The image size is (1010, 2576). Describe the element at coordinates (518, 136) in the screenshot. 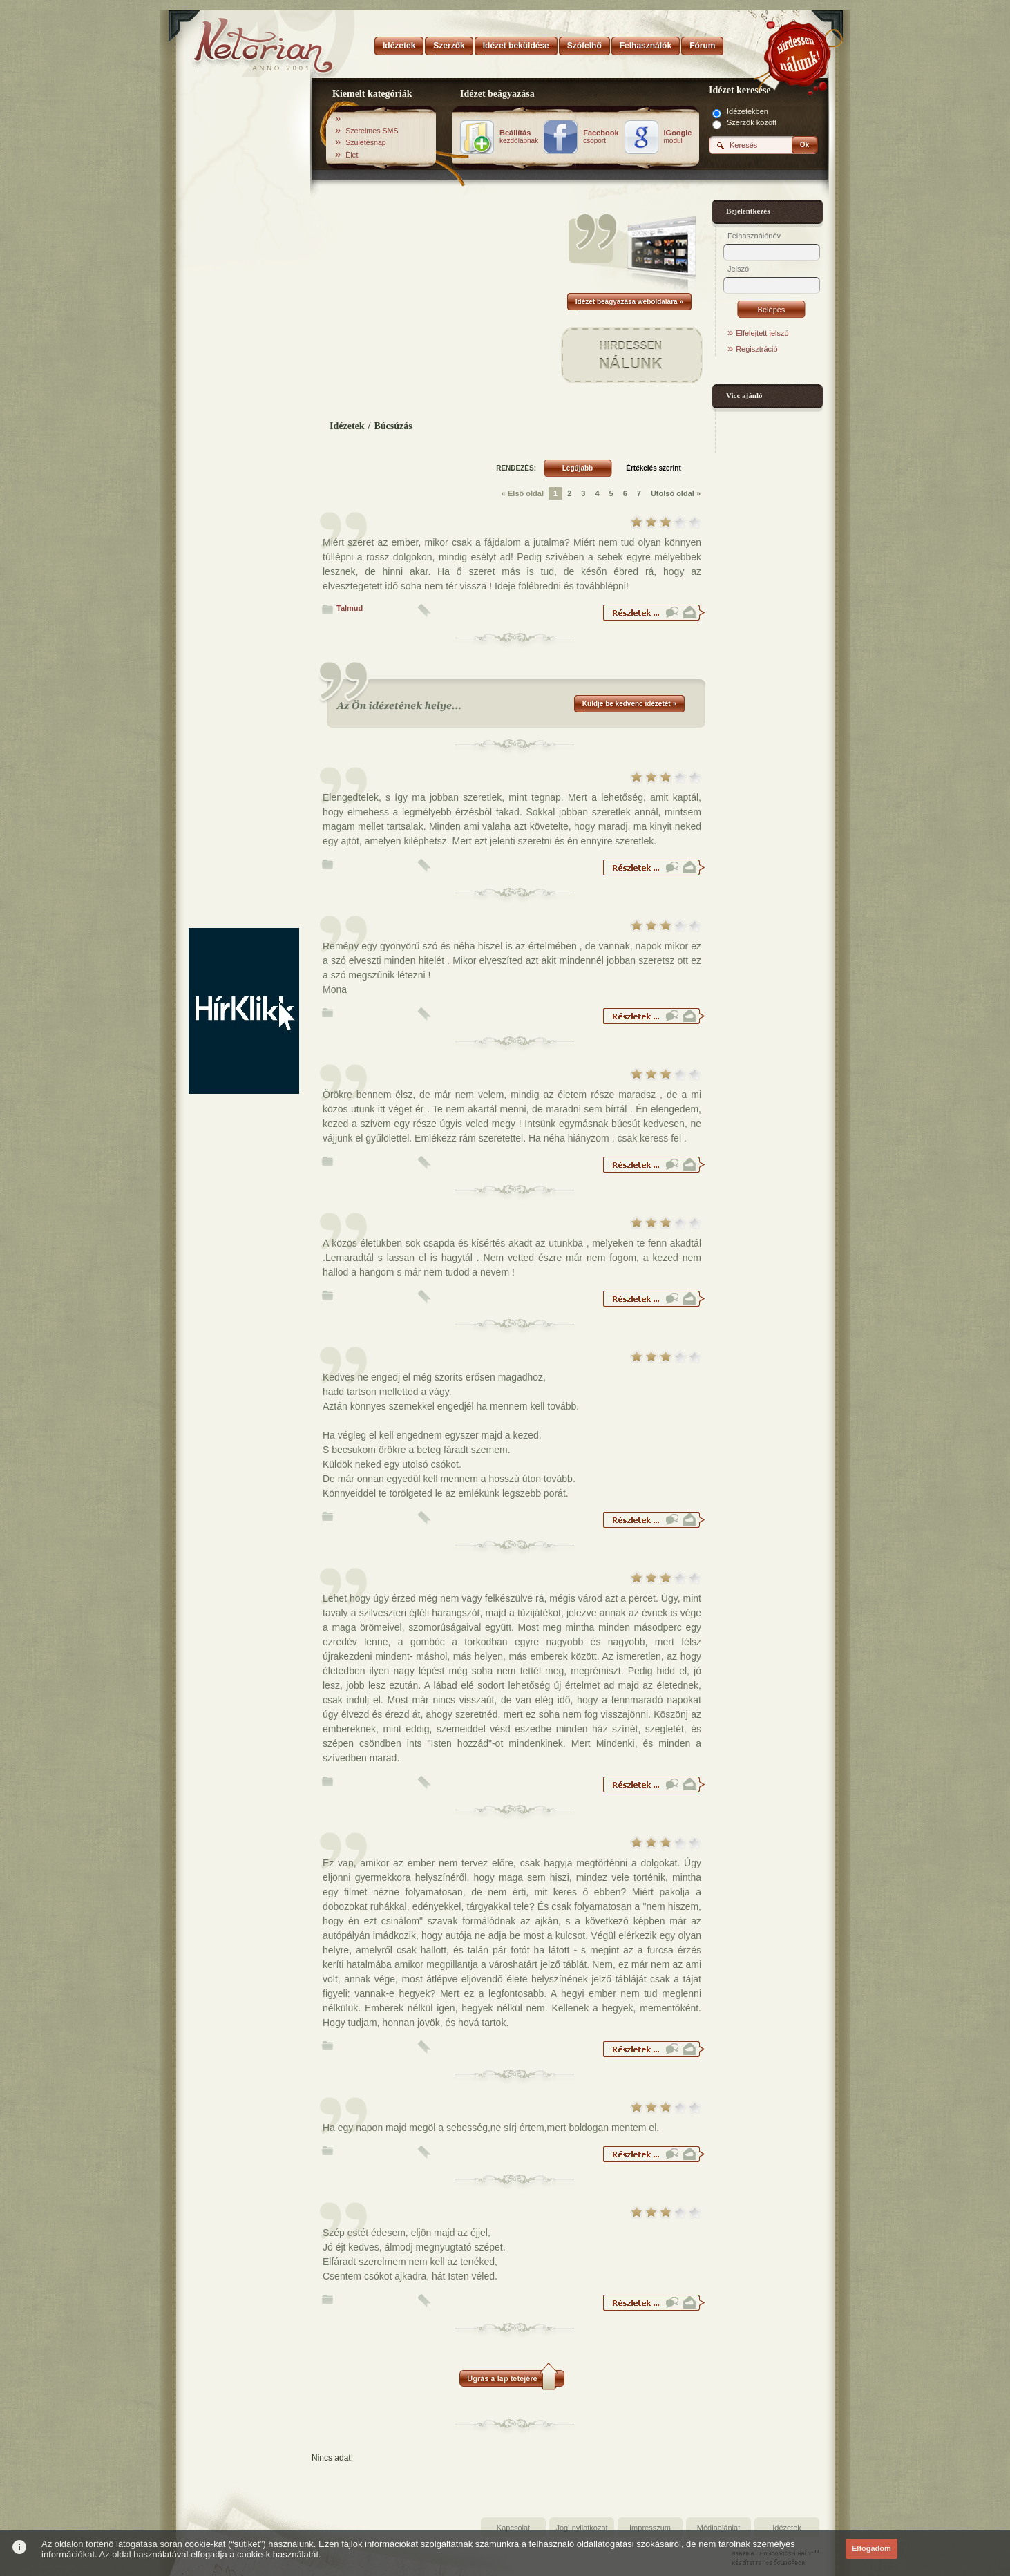

I see `kezdőlapnak` at that location.